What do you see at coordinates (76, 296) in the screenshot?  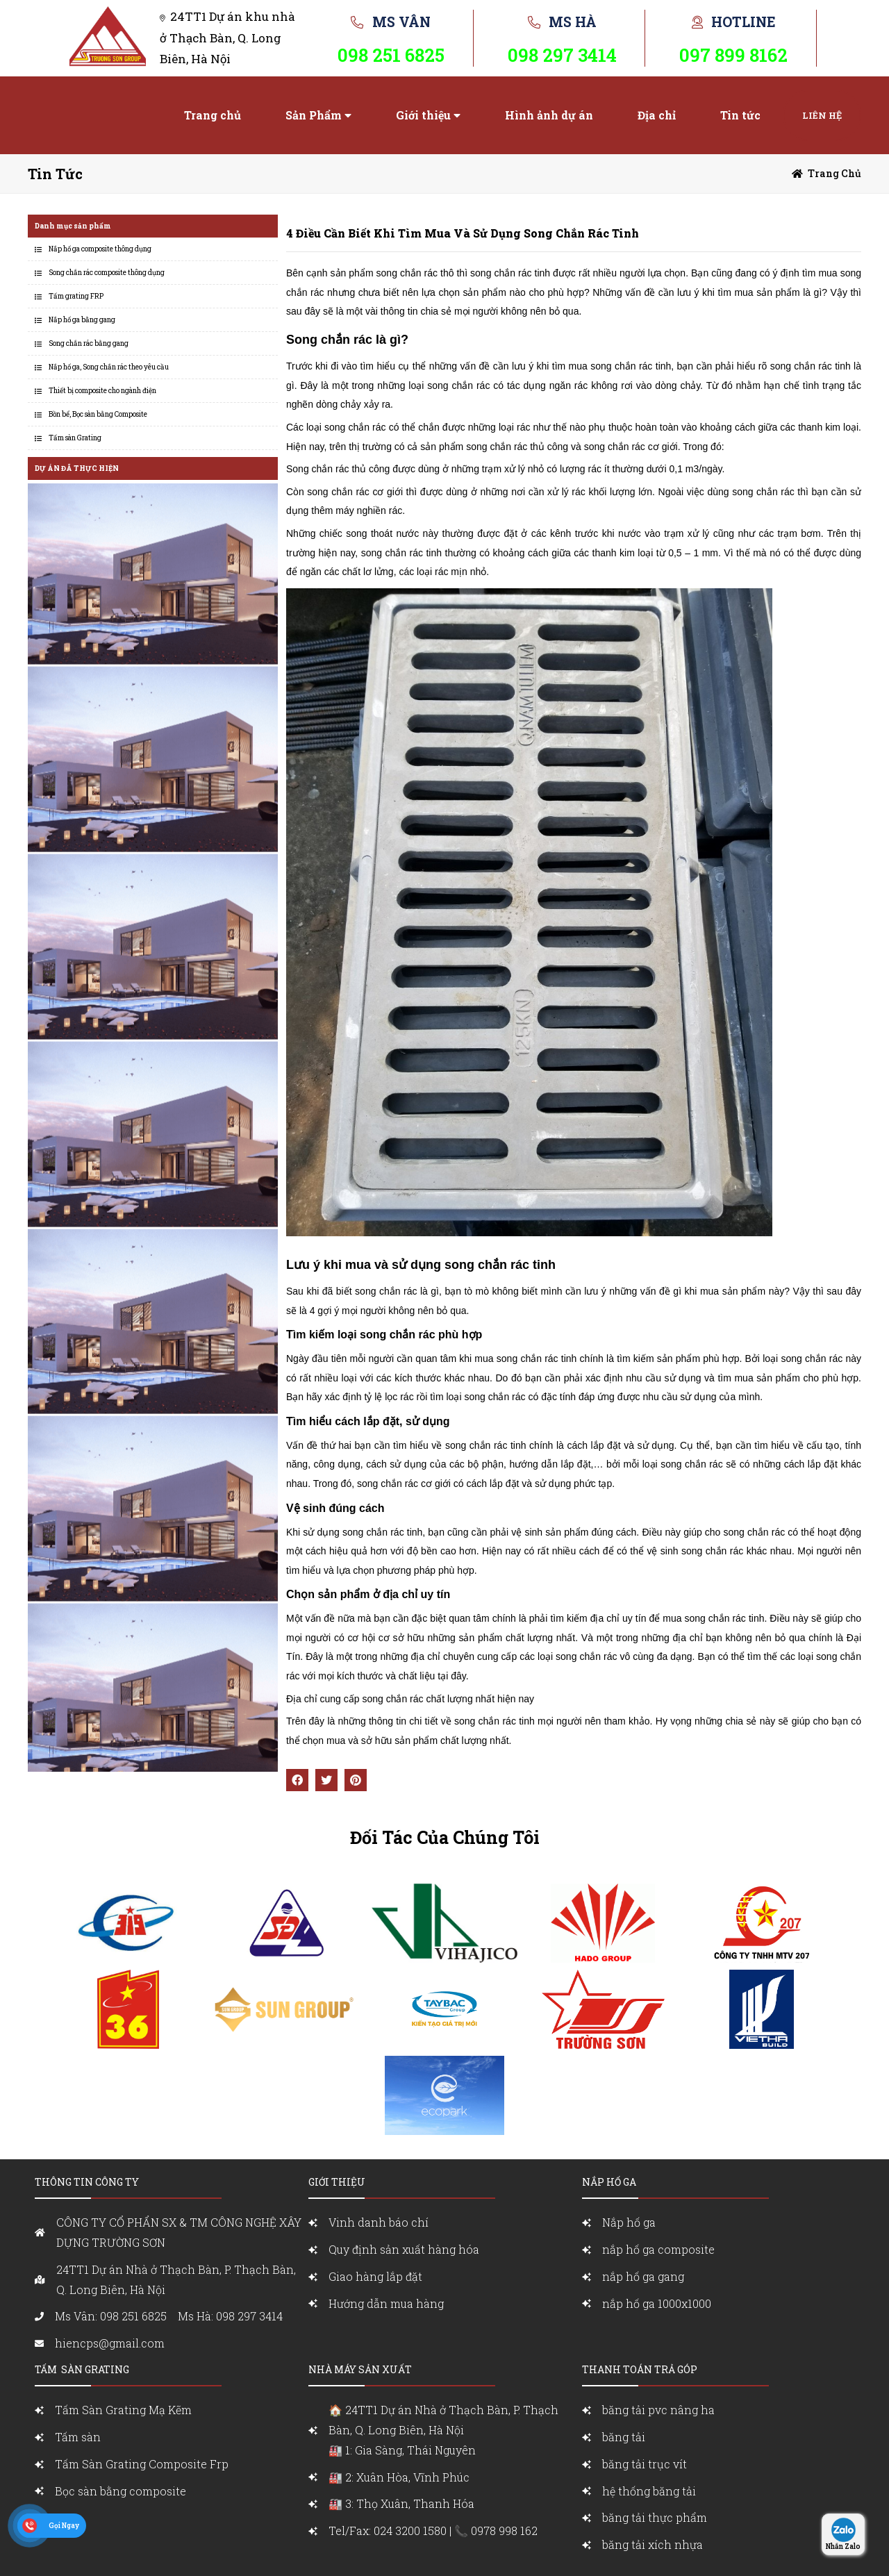 I see `Tấm grating FRP` at bounding box center [76, 296].